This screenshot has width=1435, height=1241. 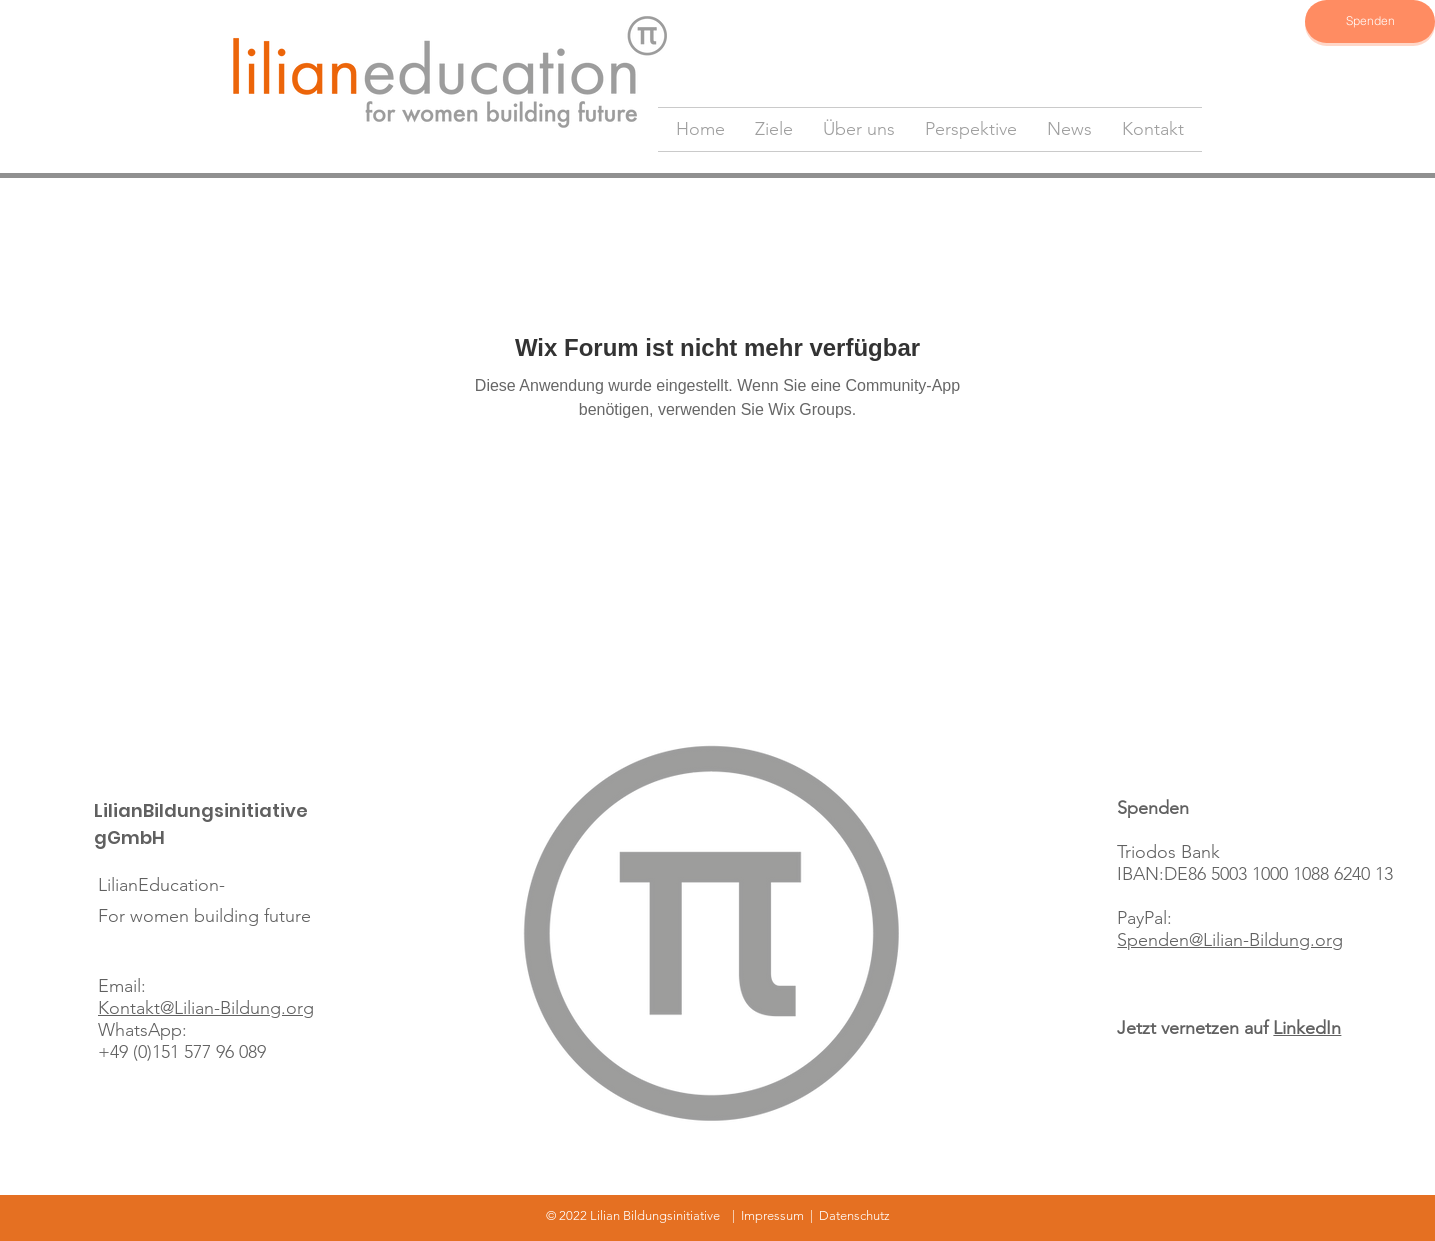 What do you see at coordinates (206, 1008) in the screenshot?
I see `Kontakt@Lilian-Bildung.org` at bounding box center [206, 1008].